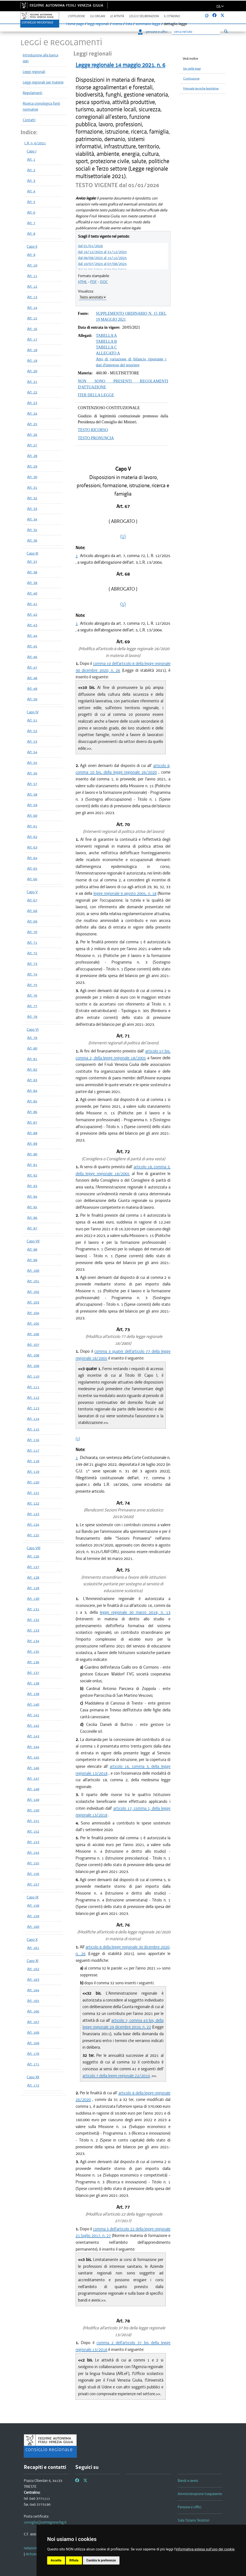 Image resolution: width=246 pixels, height=2576 pixels. What do you see at coordinates (32, 815) in the screenshot?
I see `Art. 60` at bounding box center [32, 815].